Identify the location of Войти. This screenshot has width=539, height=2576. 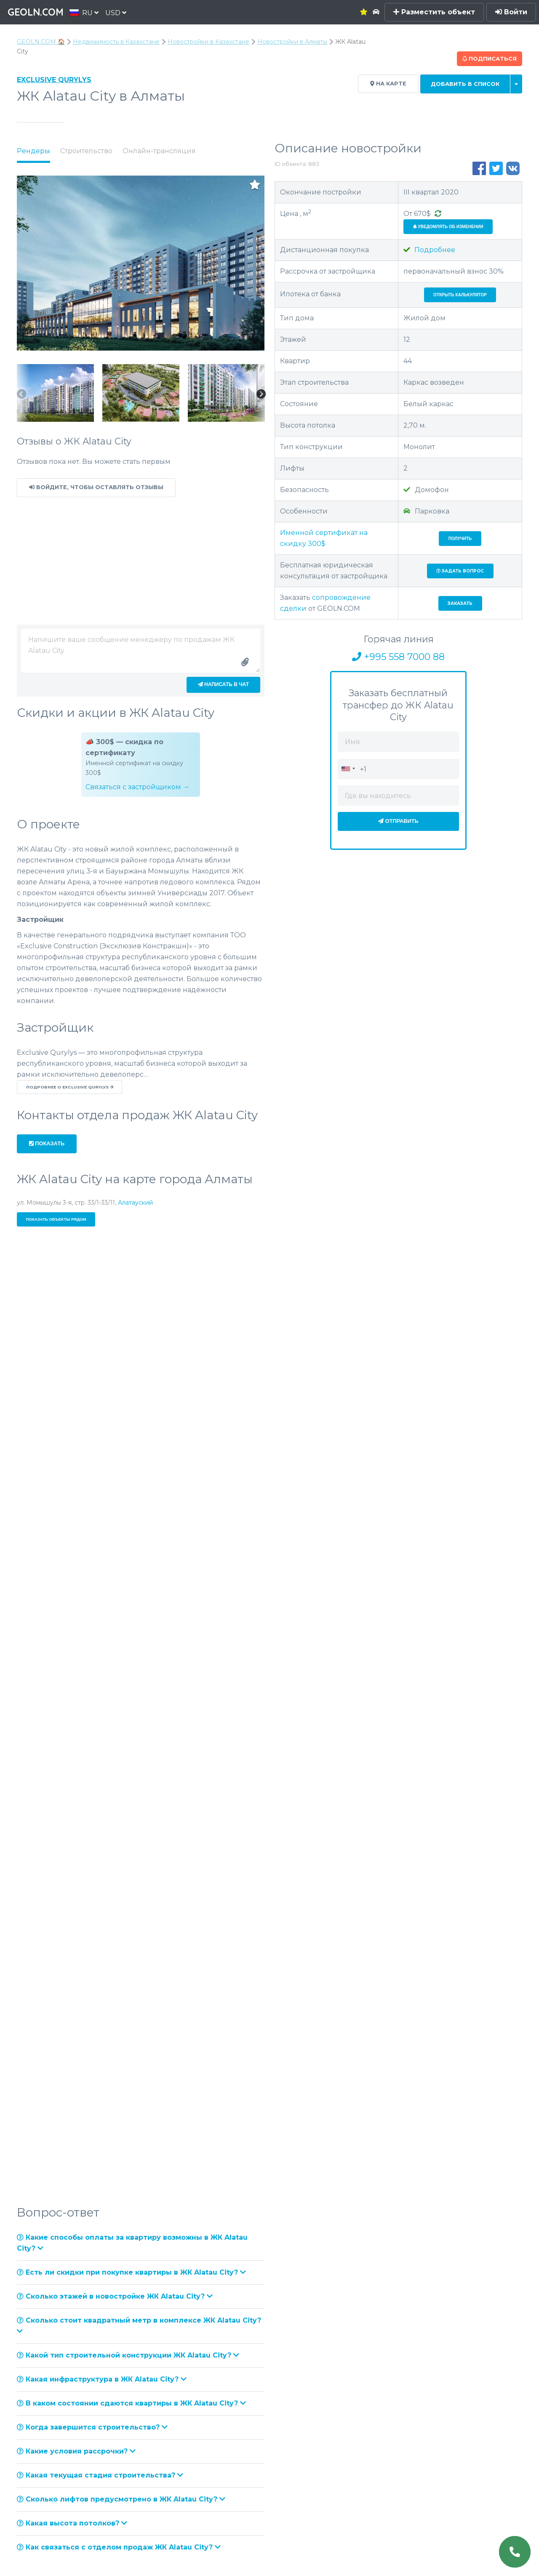
(511, 12).